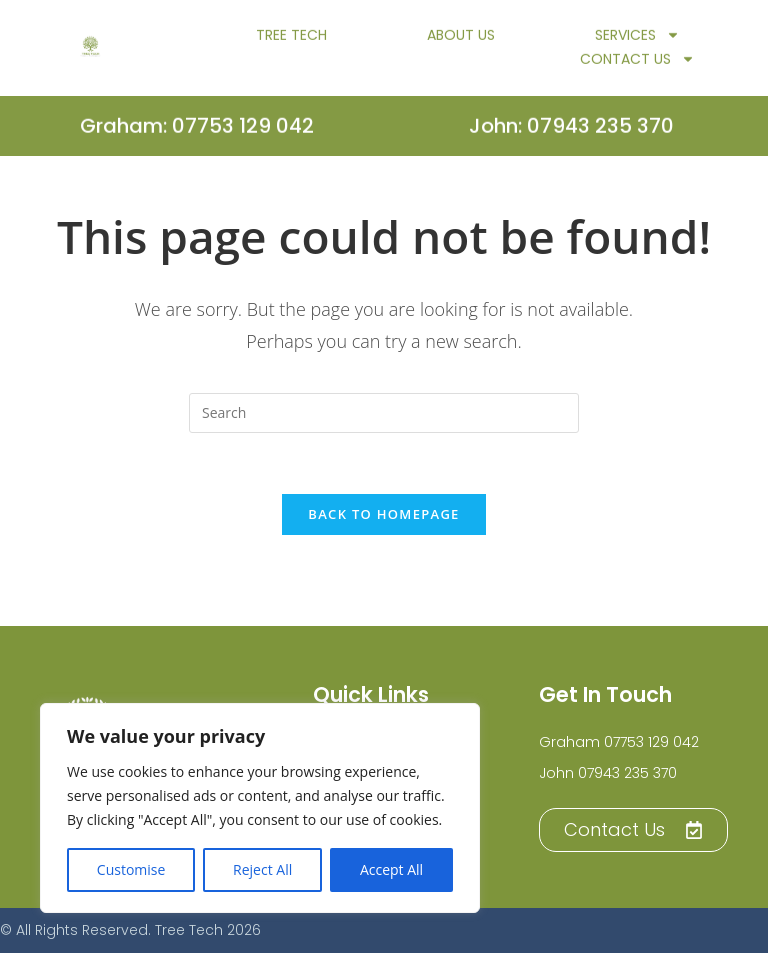 This screenshot has height=953, width=768. Describe the element at coordinates (637, 64) in the screenshot. I see `Contact Us` at that location.